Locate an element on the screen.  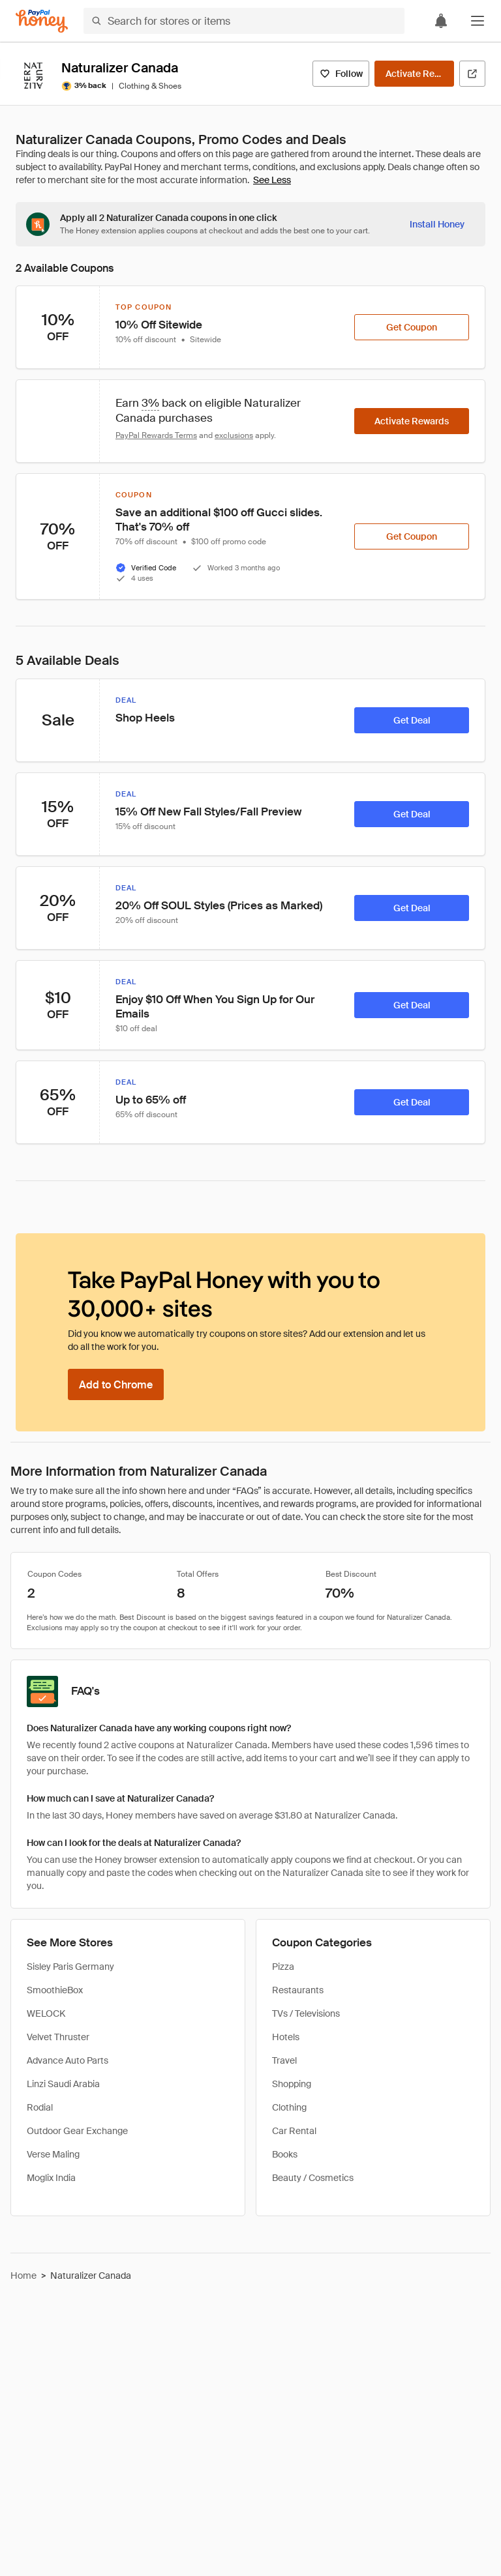
[Honey] is located at coordinates (42, 21).